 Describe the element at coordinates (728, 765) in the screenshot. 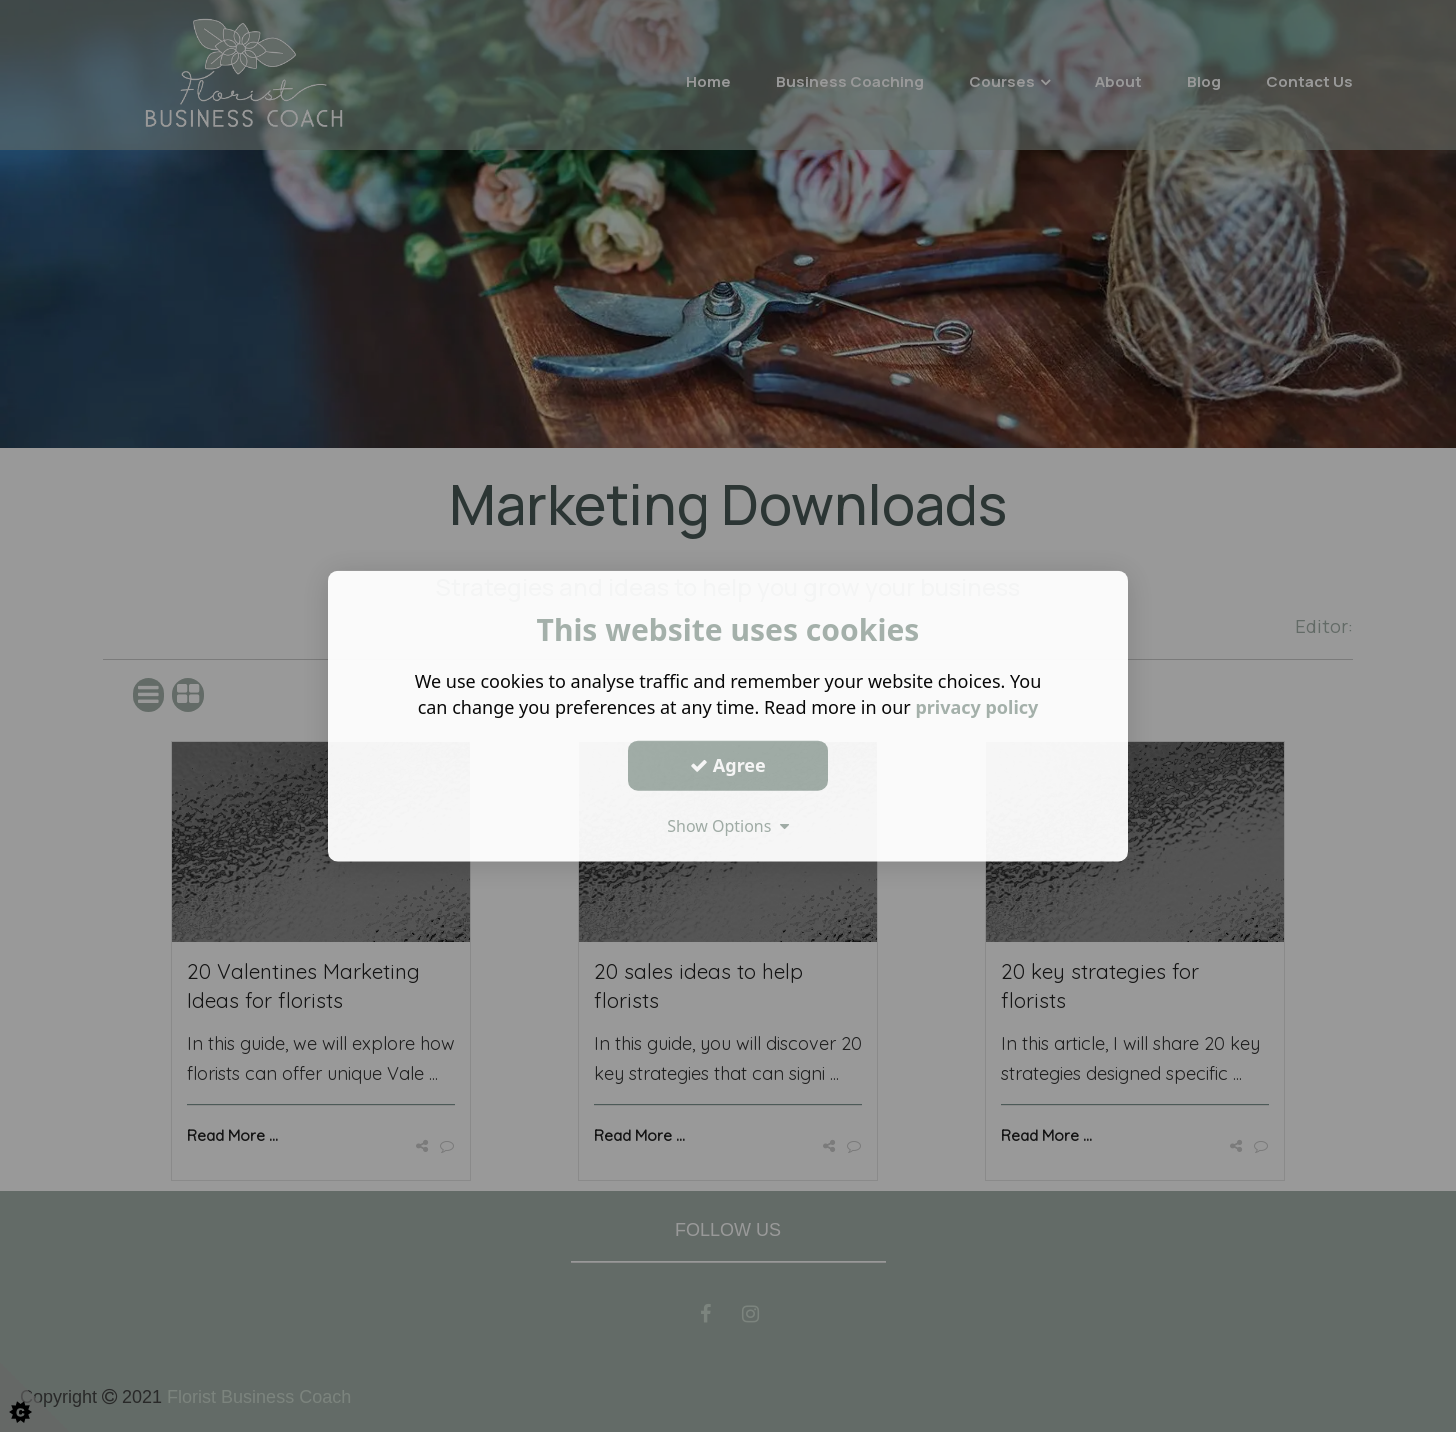

I see `Agree` at that location.